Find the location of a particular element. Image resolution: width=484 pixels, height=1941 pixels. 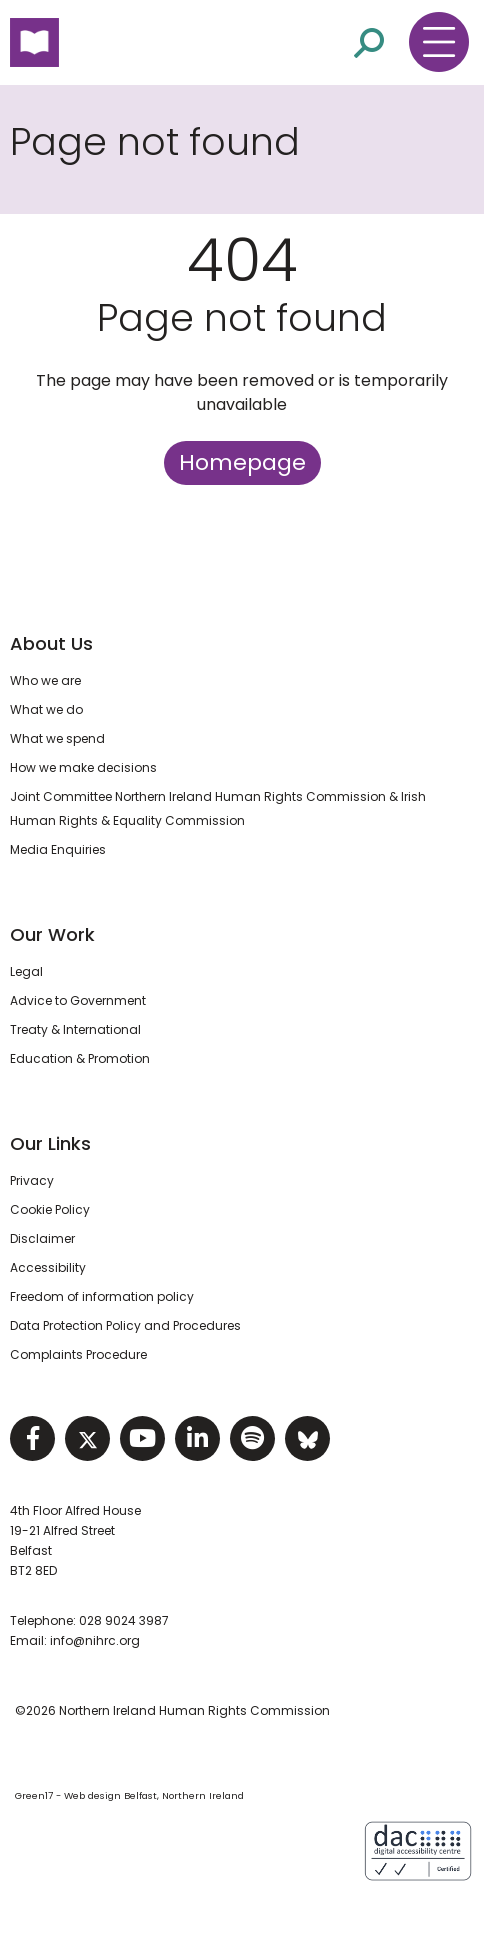

About Us is located at coordinates (51, 643).